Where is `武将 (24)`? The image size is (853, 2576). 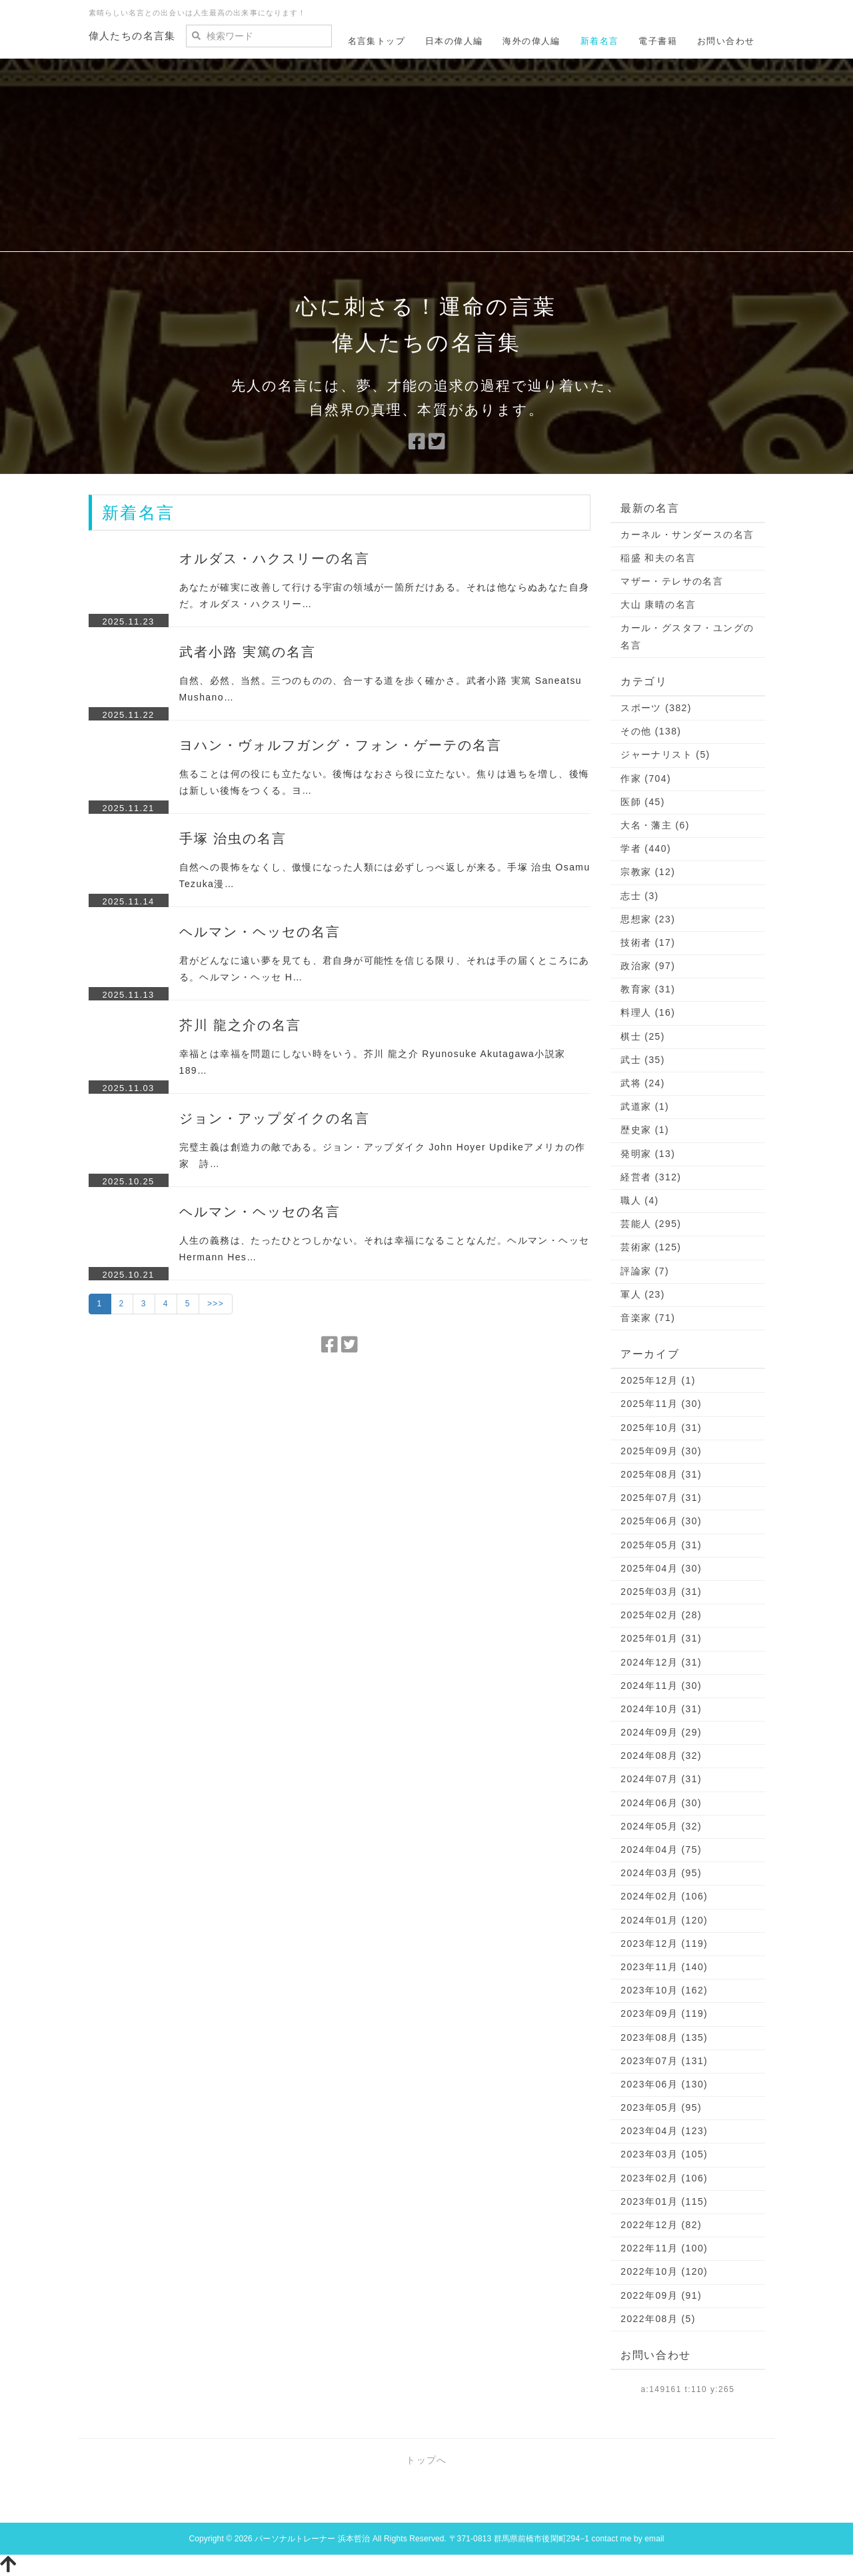
武将 (24) is located at coordinates (642, 1083).